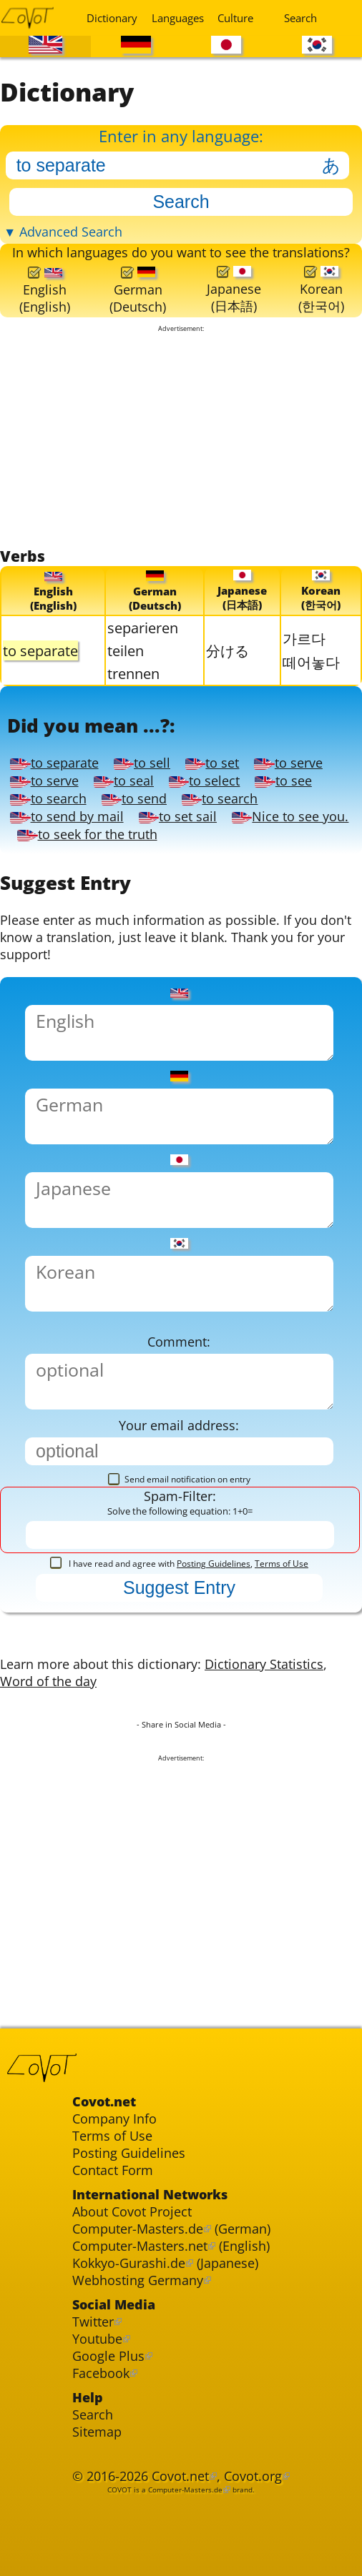  Describe the element at coordinates (54, 763) in the screenshot. I see `to separate` at that location.